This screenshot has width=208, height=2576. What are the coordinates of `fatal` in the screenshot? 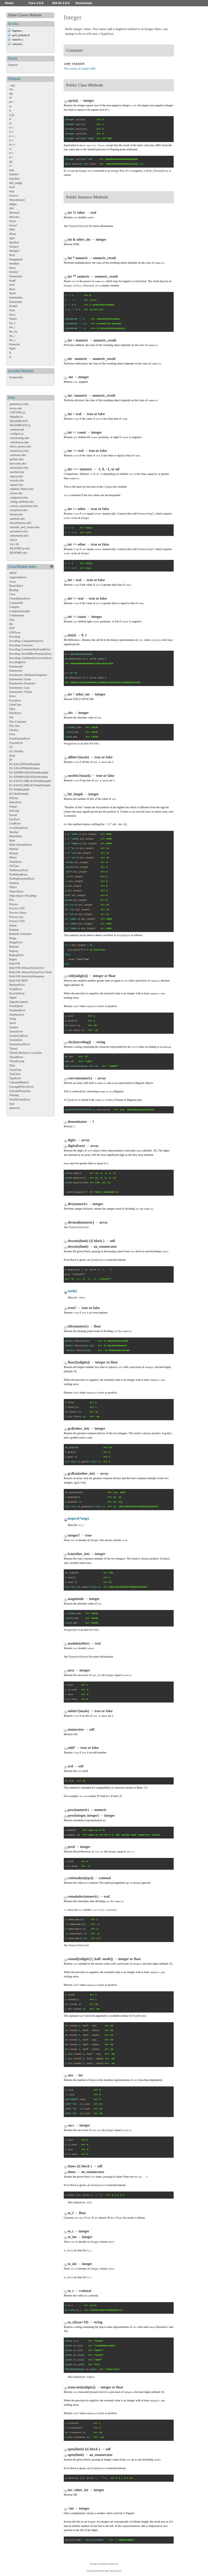 It's located at (11, 1103).